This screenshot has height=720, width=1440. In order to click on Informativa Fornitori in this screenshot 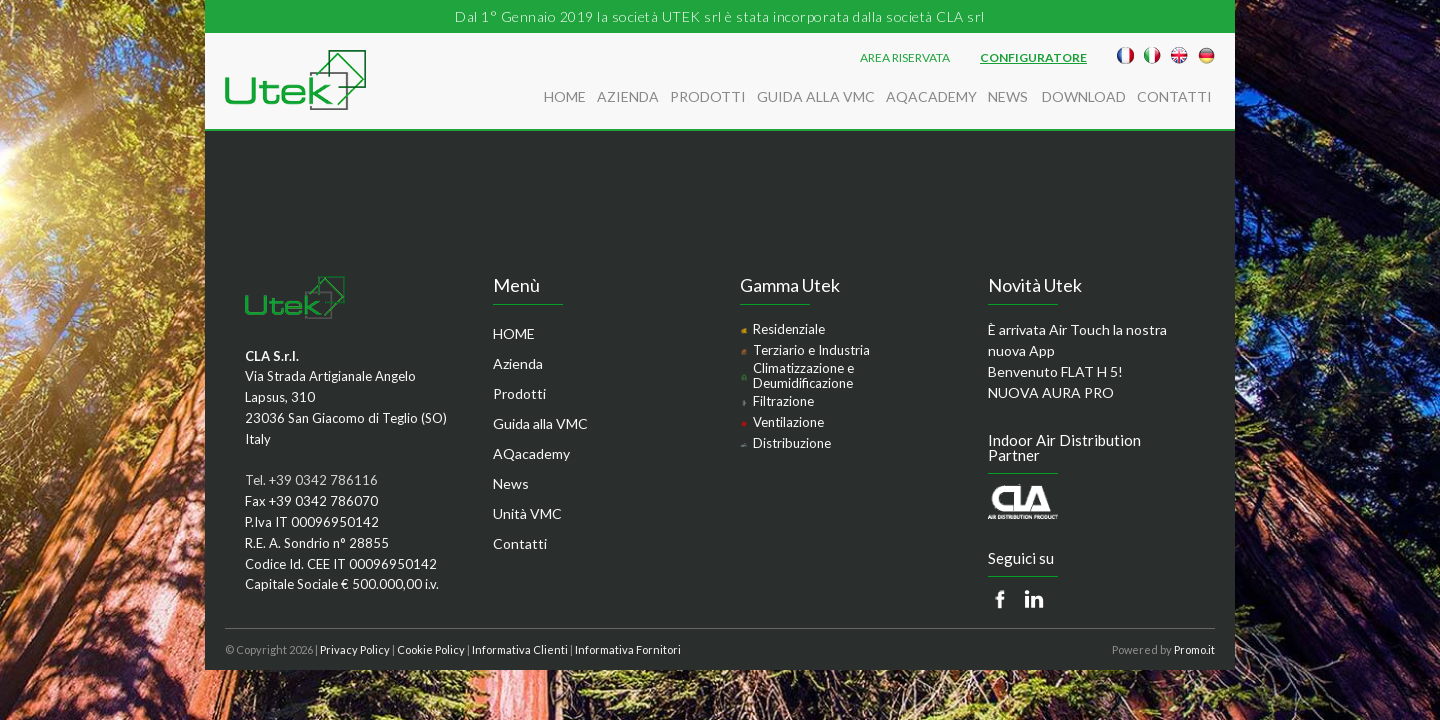, I will do `click(628, 649)`.